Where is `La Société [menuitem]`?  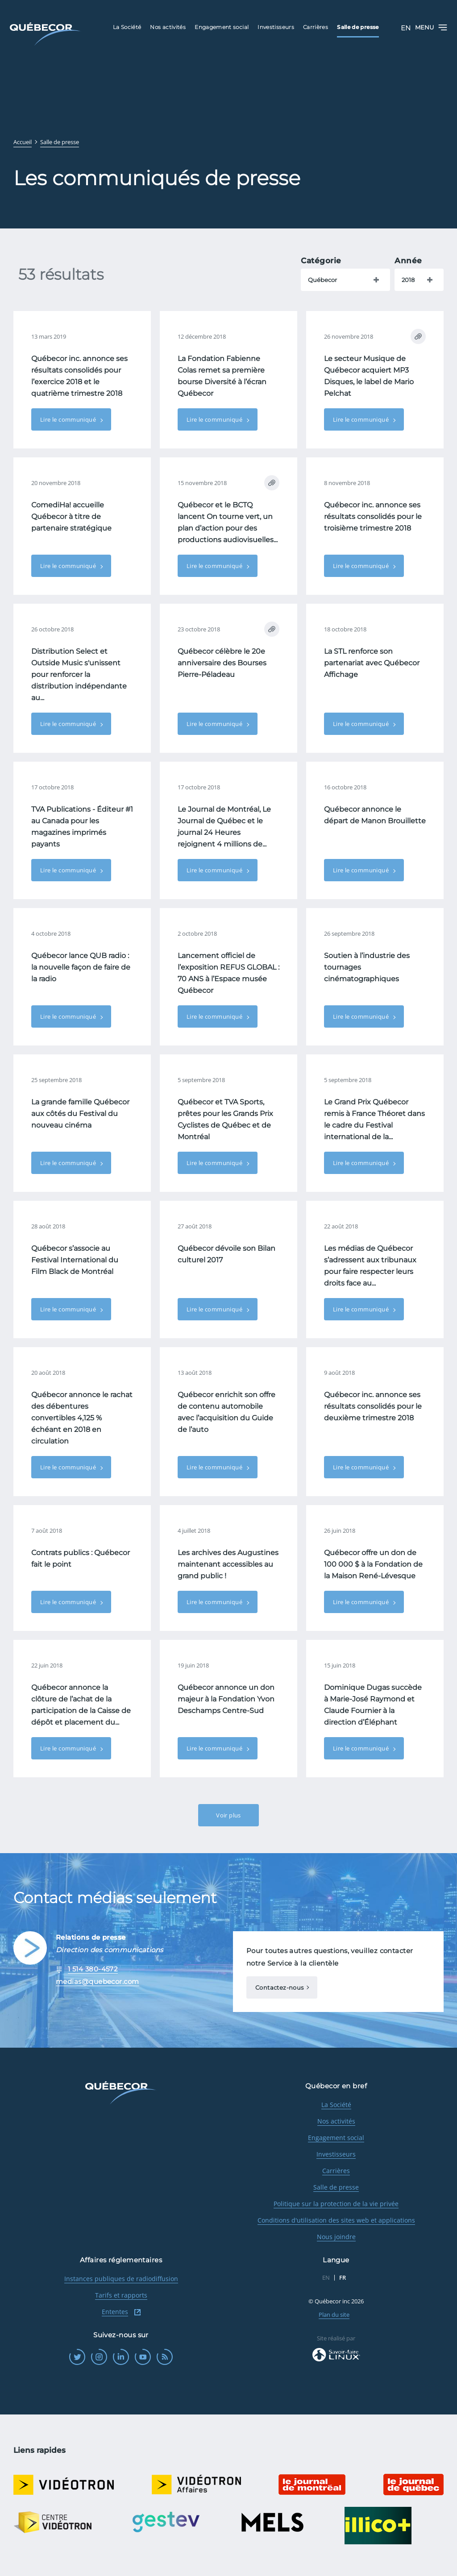 La Société [menuitem] is located at coordinates (127, 27).